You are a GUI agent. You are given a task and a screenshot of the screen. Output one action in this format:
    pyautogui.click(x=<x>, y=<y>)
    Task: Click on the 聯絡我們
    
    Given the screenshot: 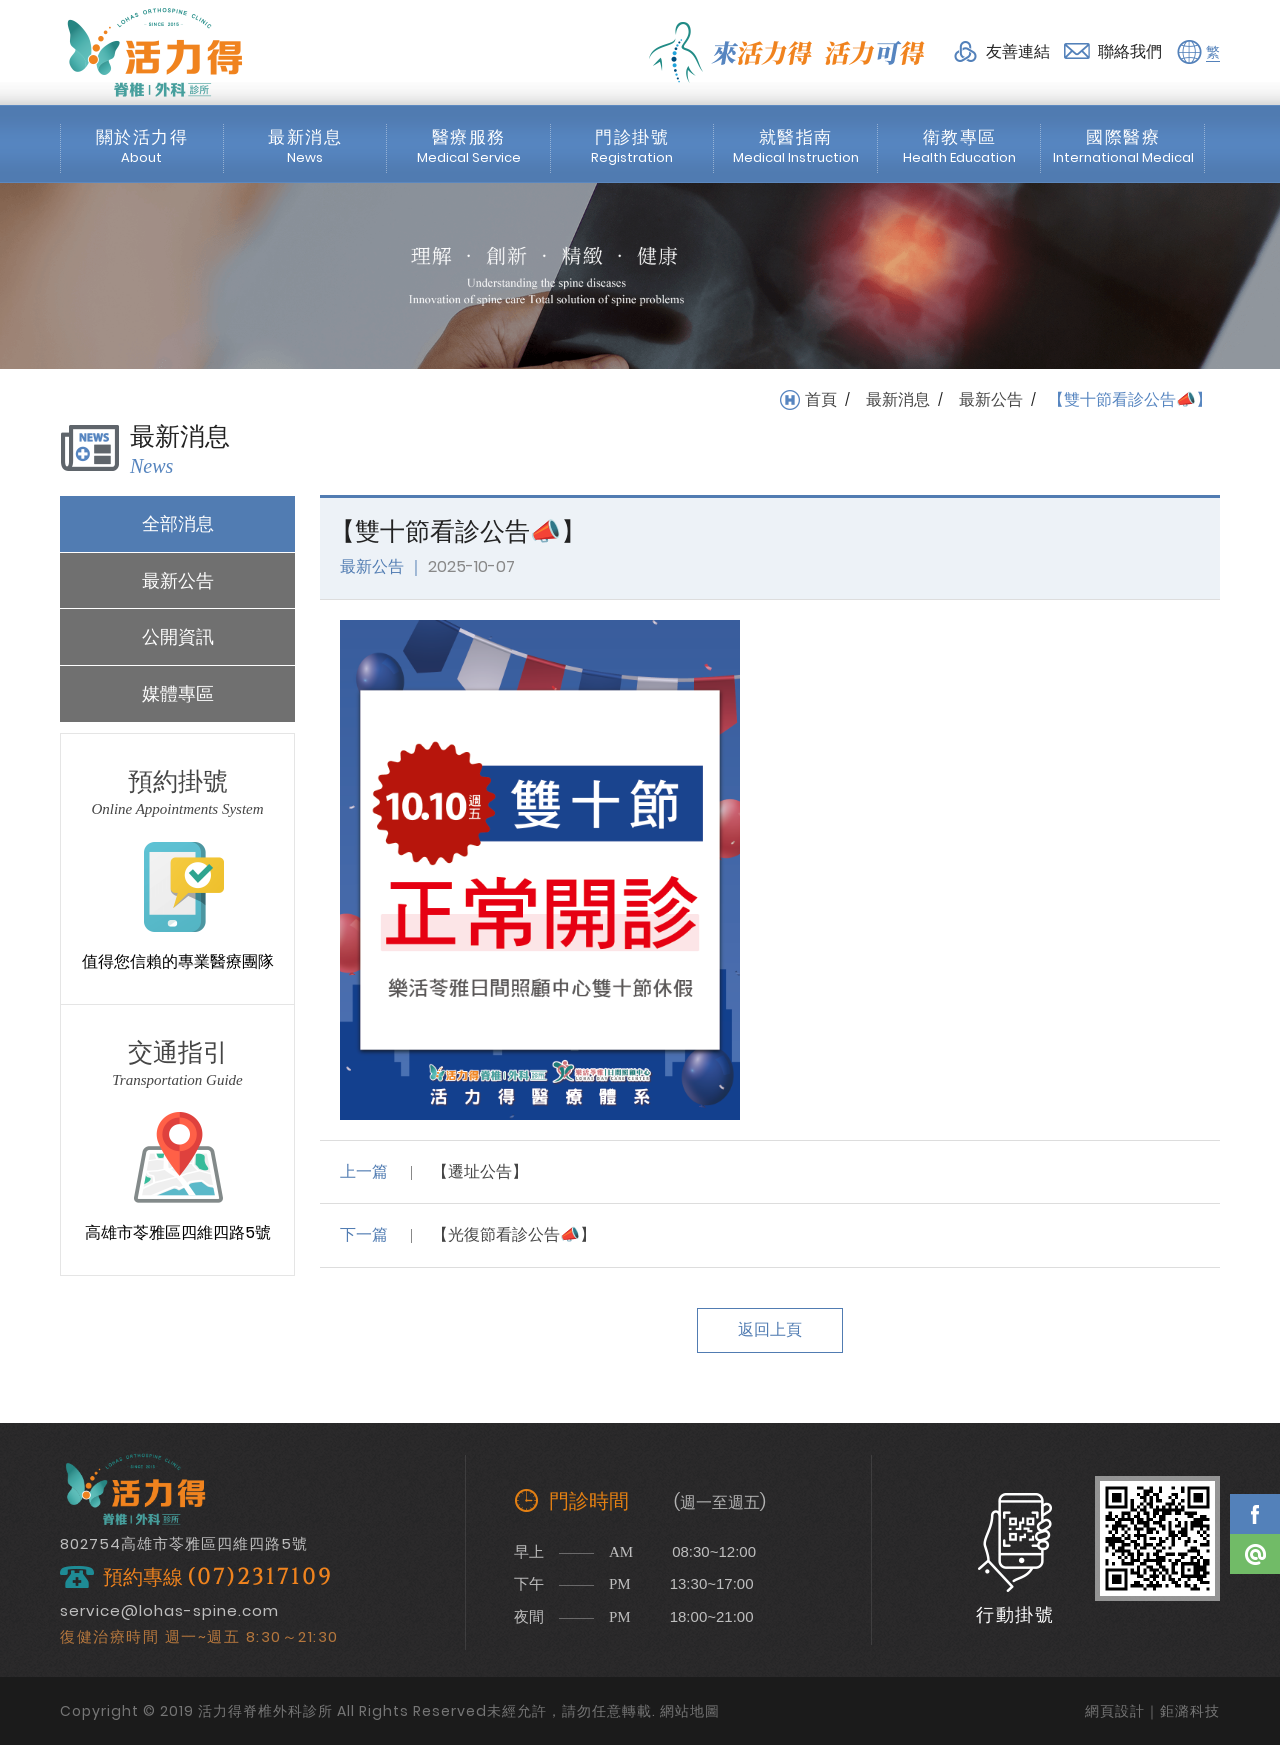 What is the action you would take?
    pyautogui.click(x=1130, y=51)
    